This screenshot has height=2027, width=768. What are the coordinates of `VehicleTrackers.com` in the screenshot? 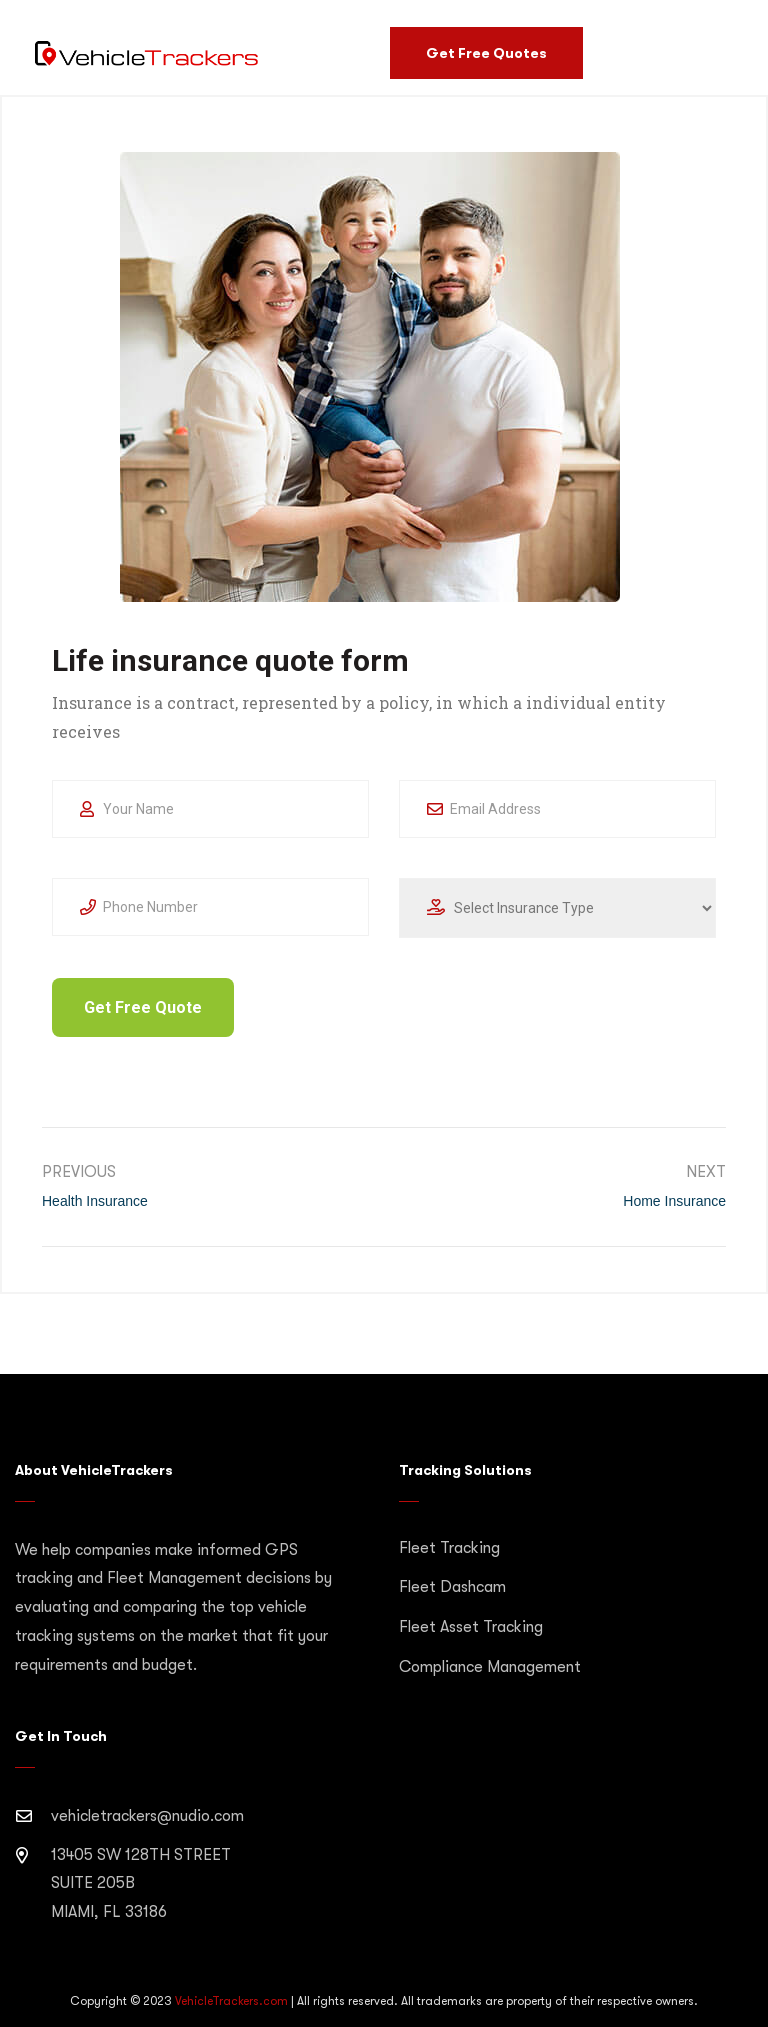 It's located at (231, 2001).